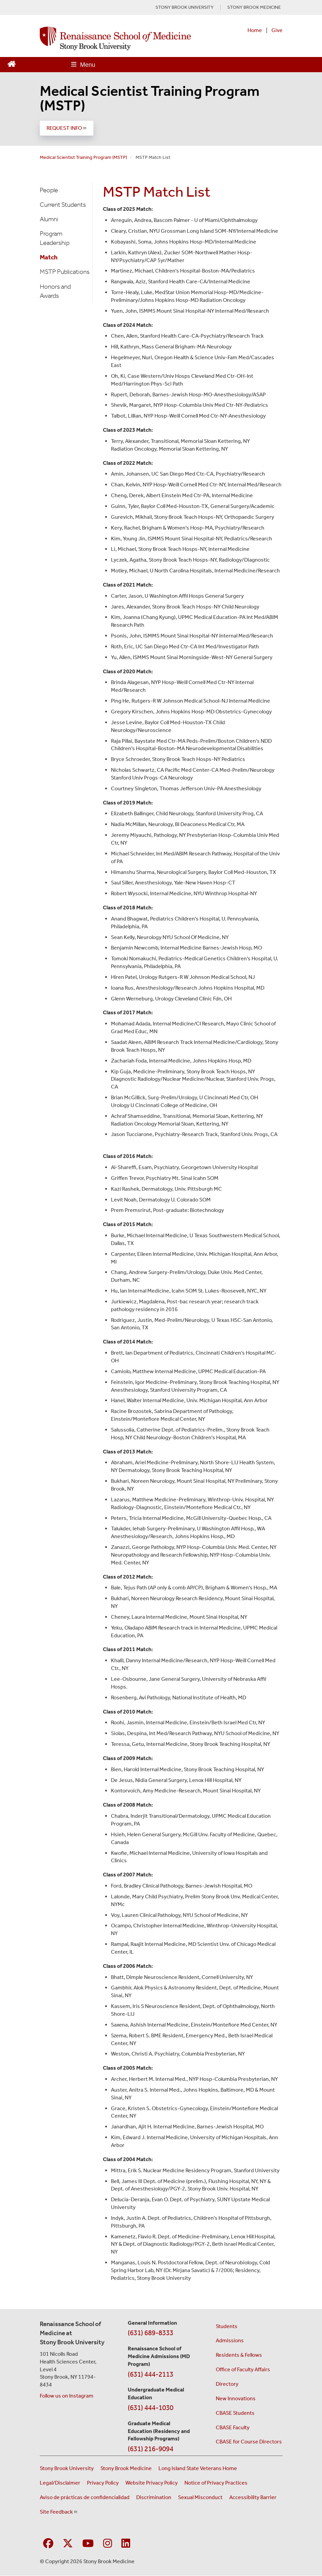 The image size is (322, 2576). I want to click on Home, so click(254, 30).